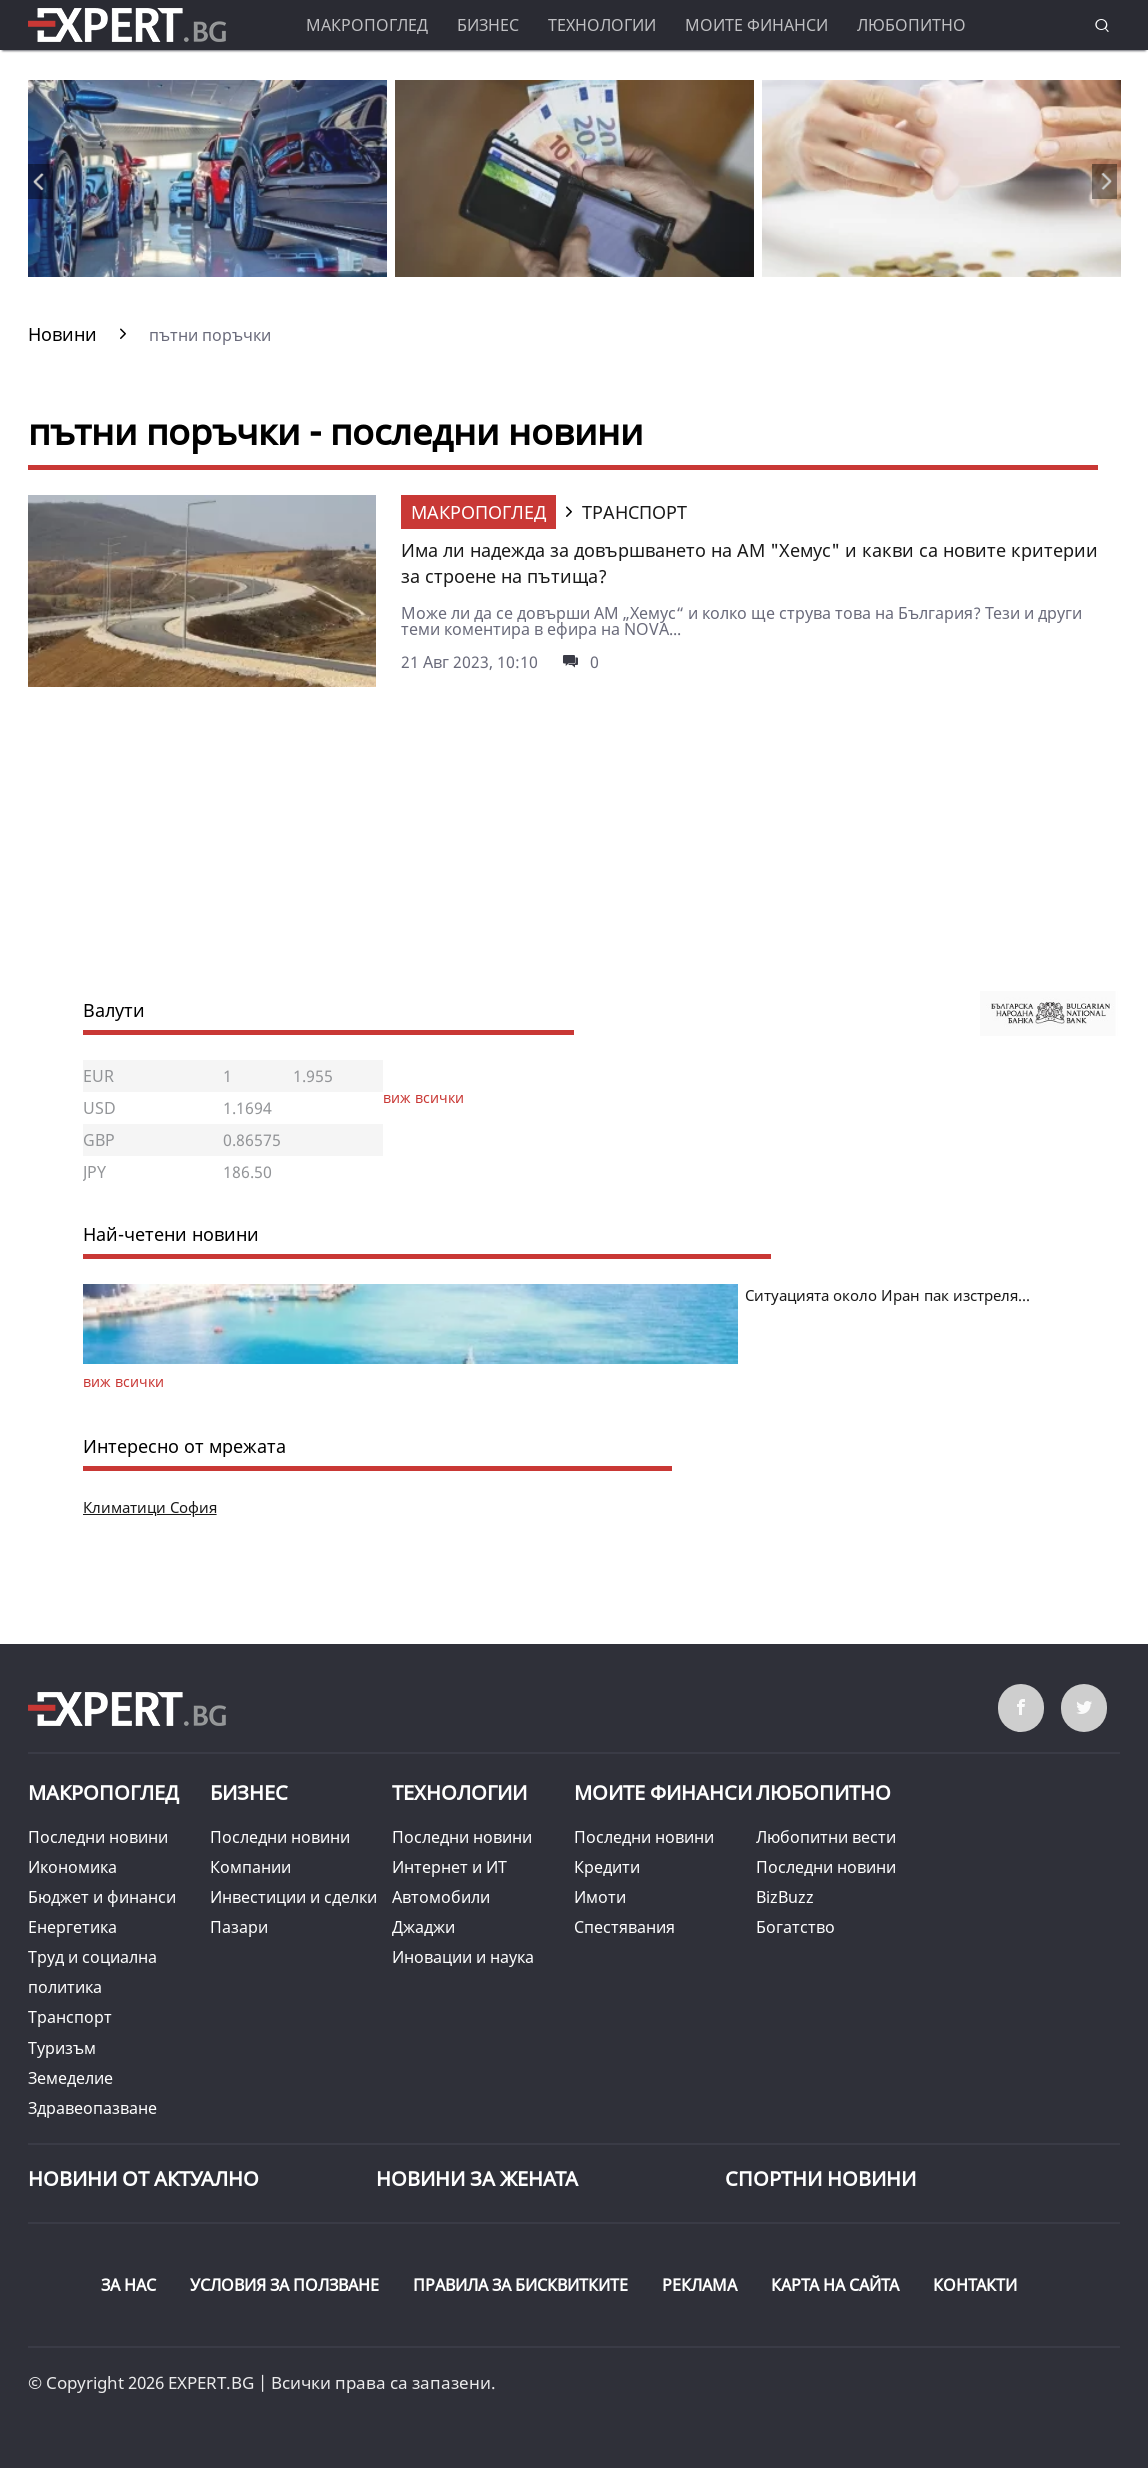 The width and height of the screenshot is (1148, 2468). Describe the element at coordinates (699, 2285) in the screenshot. I see `РЕКЛАМА` at that location.